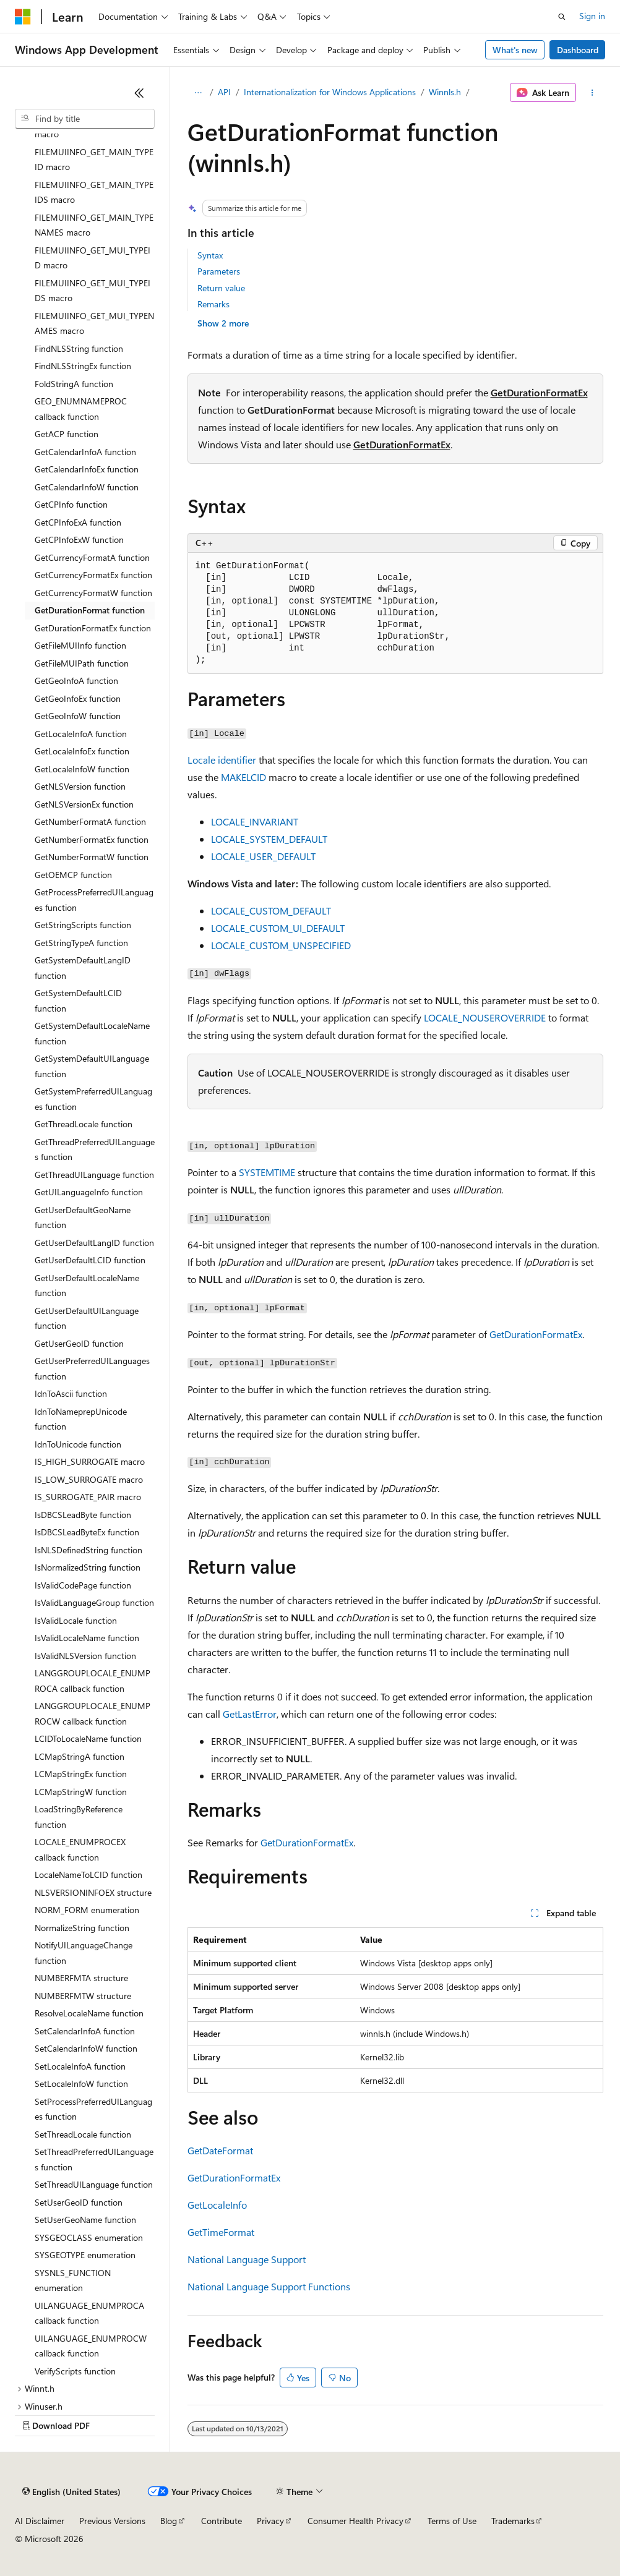 This screenshot has width=620, height=2576. What do you see at coordinates (84, 804) in the screenshot?
I see `GetNLSVersionEx function [treeitem]` at bounding box center [84, 804].